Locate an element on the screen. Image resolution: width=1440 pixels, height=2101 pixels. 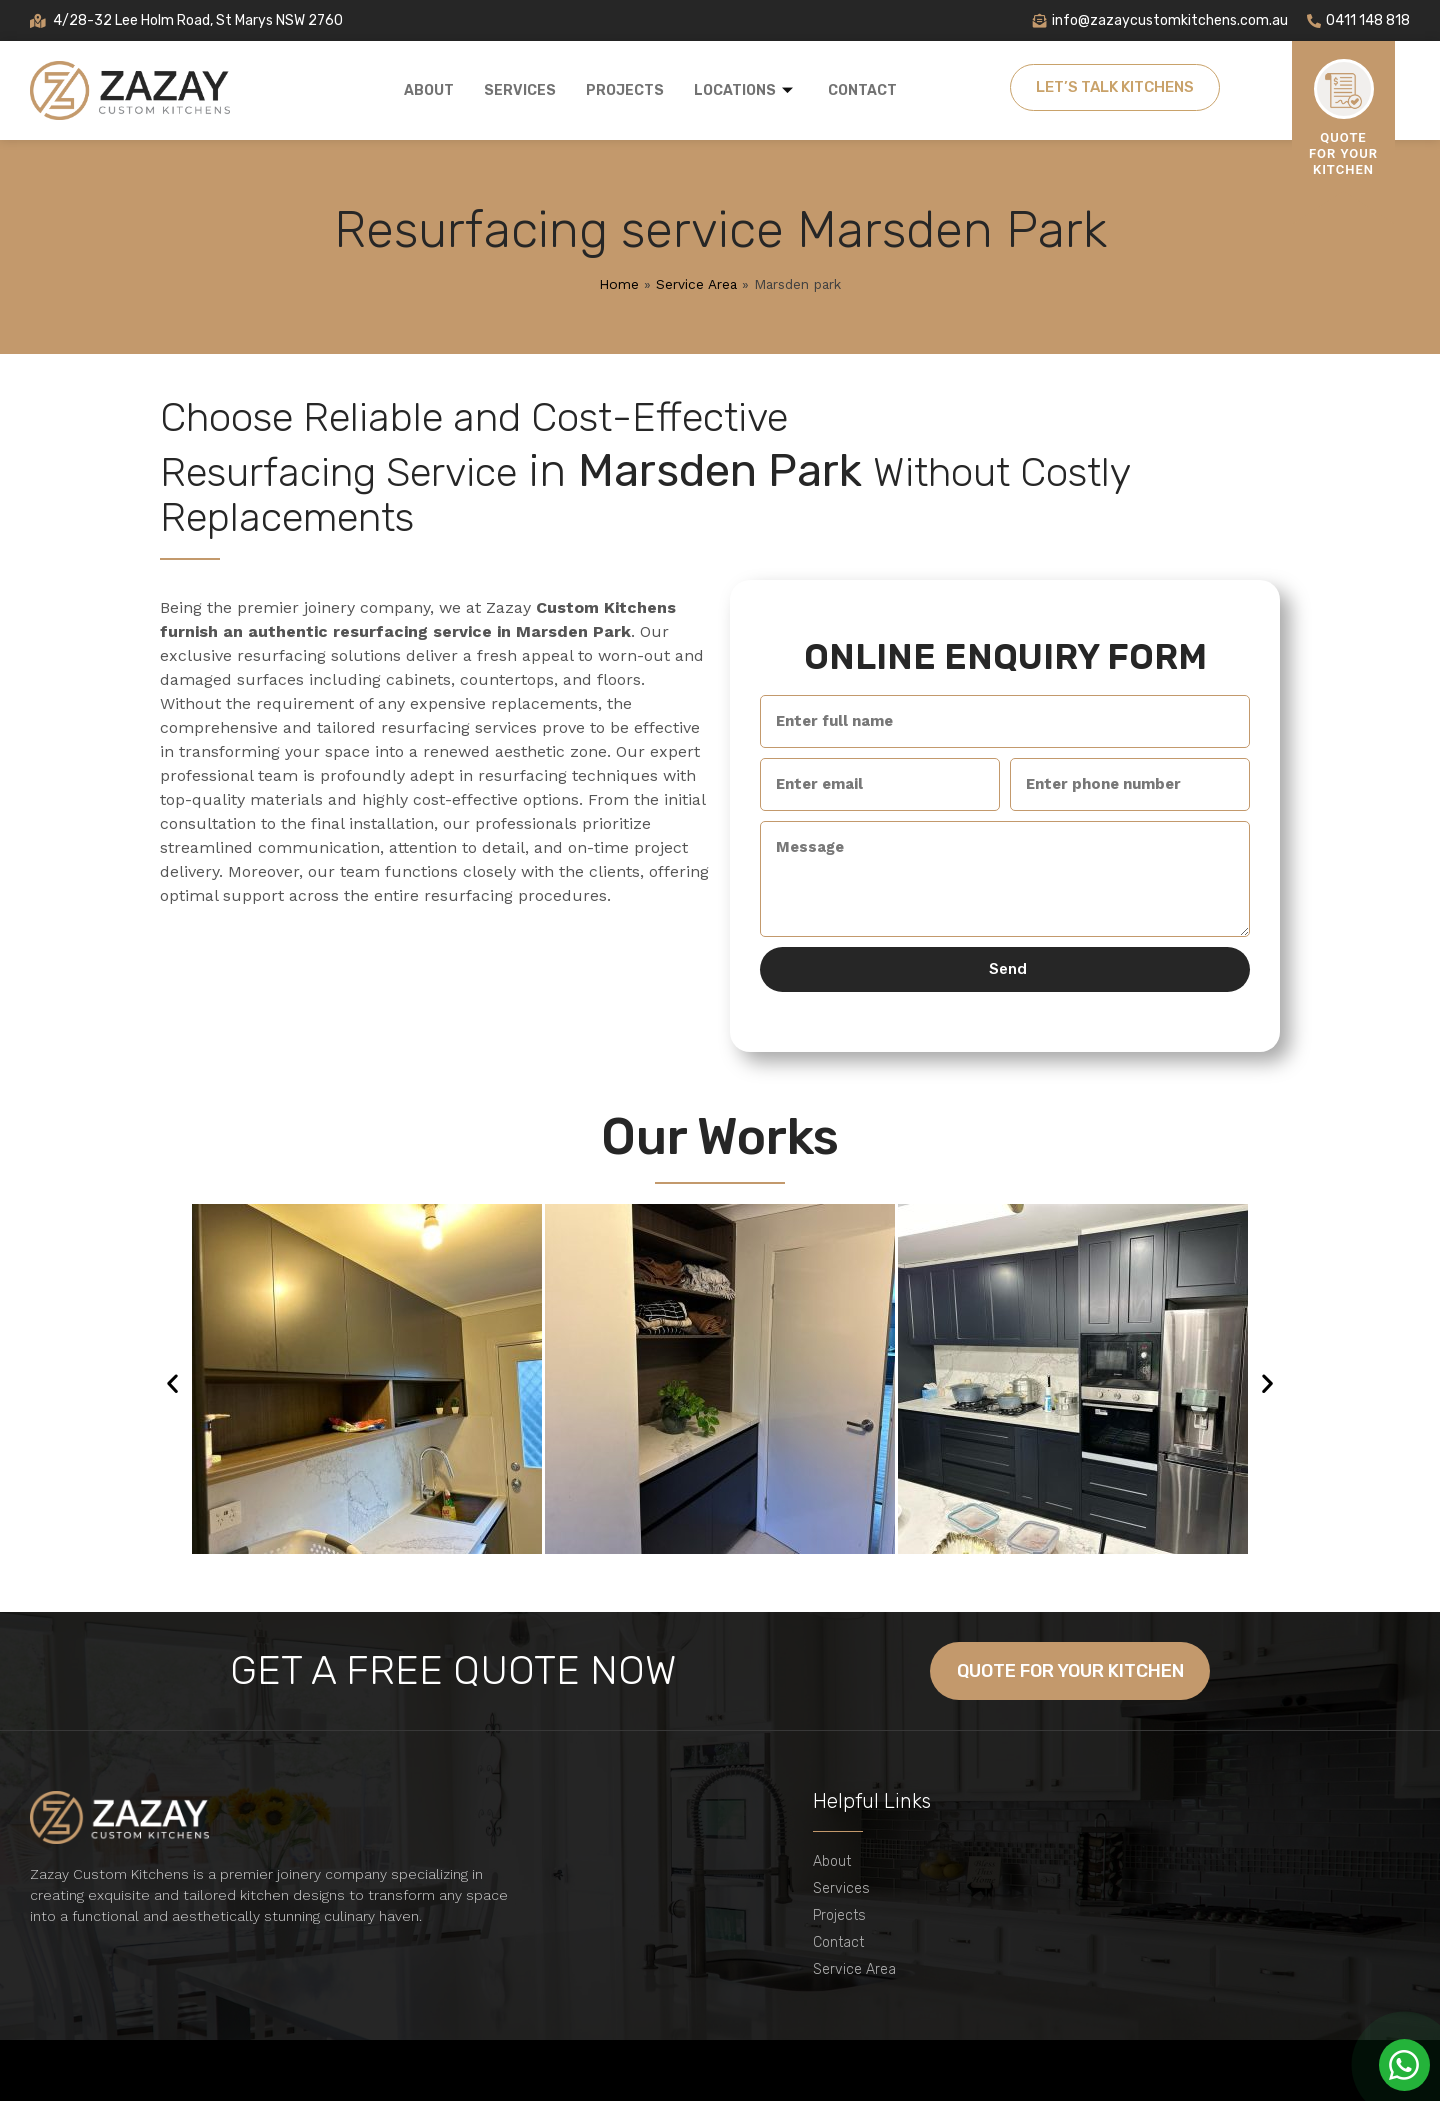
Services is located at coordinates (520, 90).